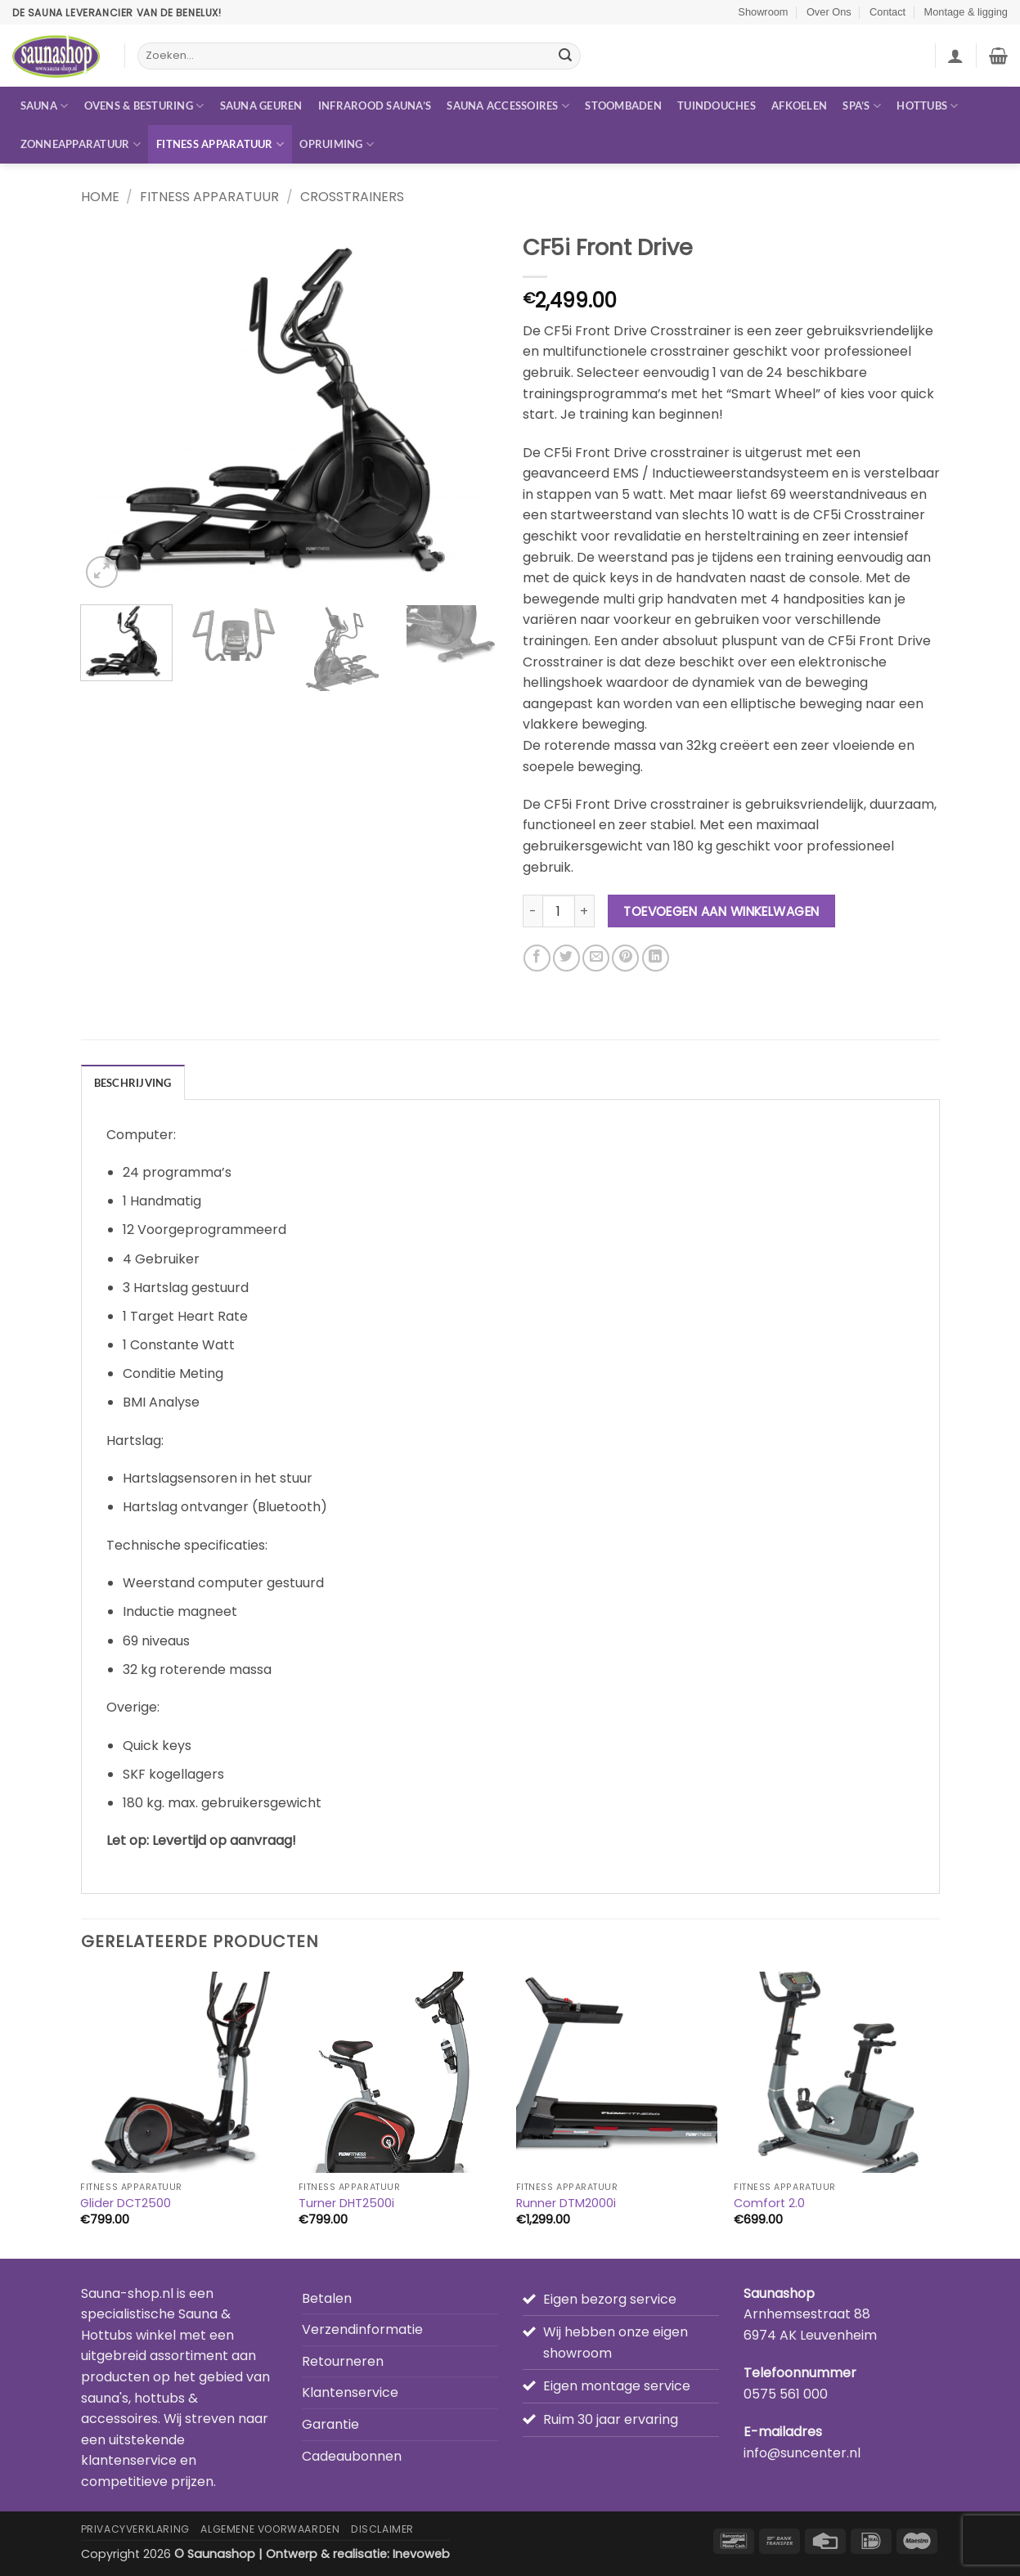 This screenshot has width=1020, height=2576. Describe the element at coordinates (623, 105) in the screenshot. I see `Stoombaden` at that location.